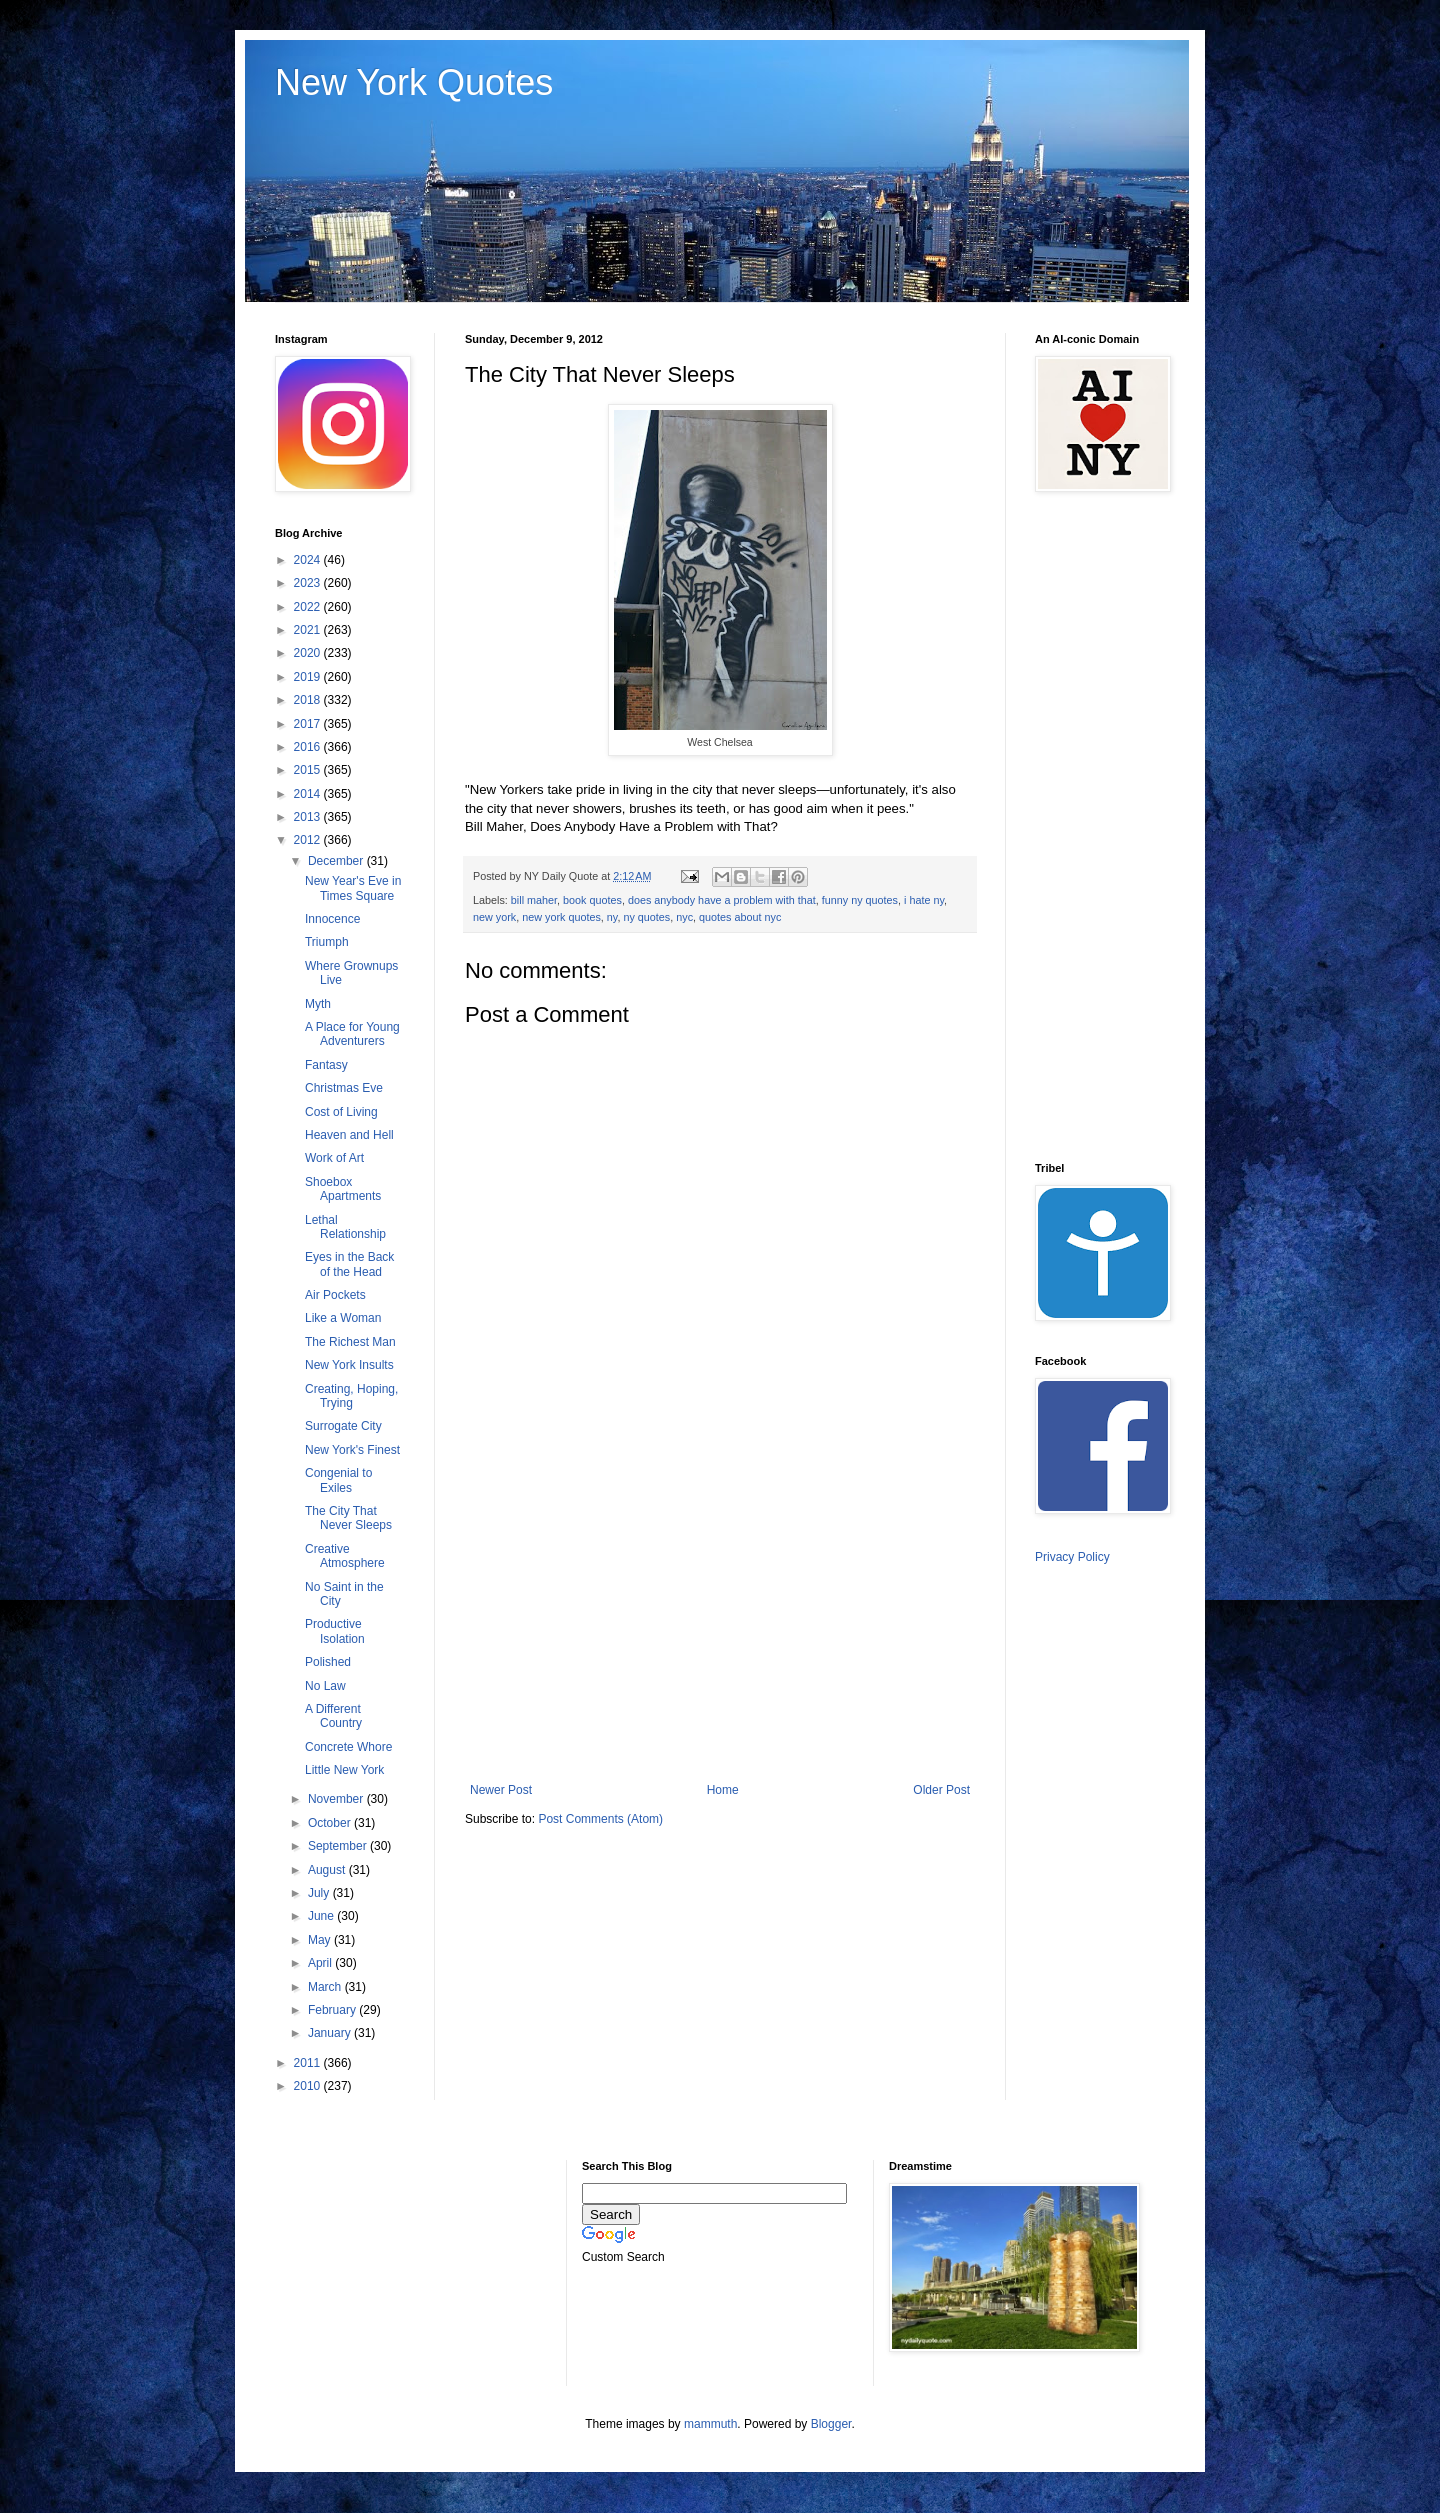 The height and width of the screenshot is (2513, 1440). I want to click on nyc, so click(684, 917).